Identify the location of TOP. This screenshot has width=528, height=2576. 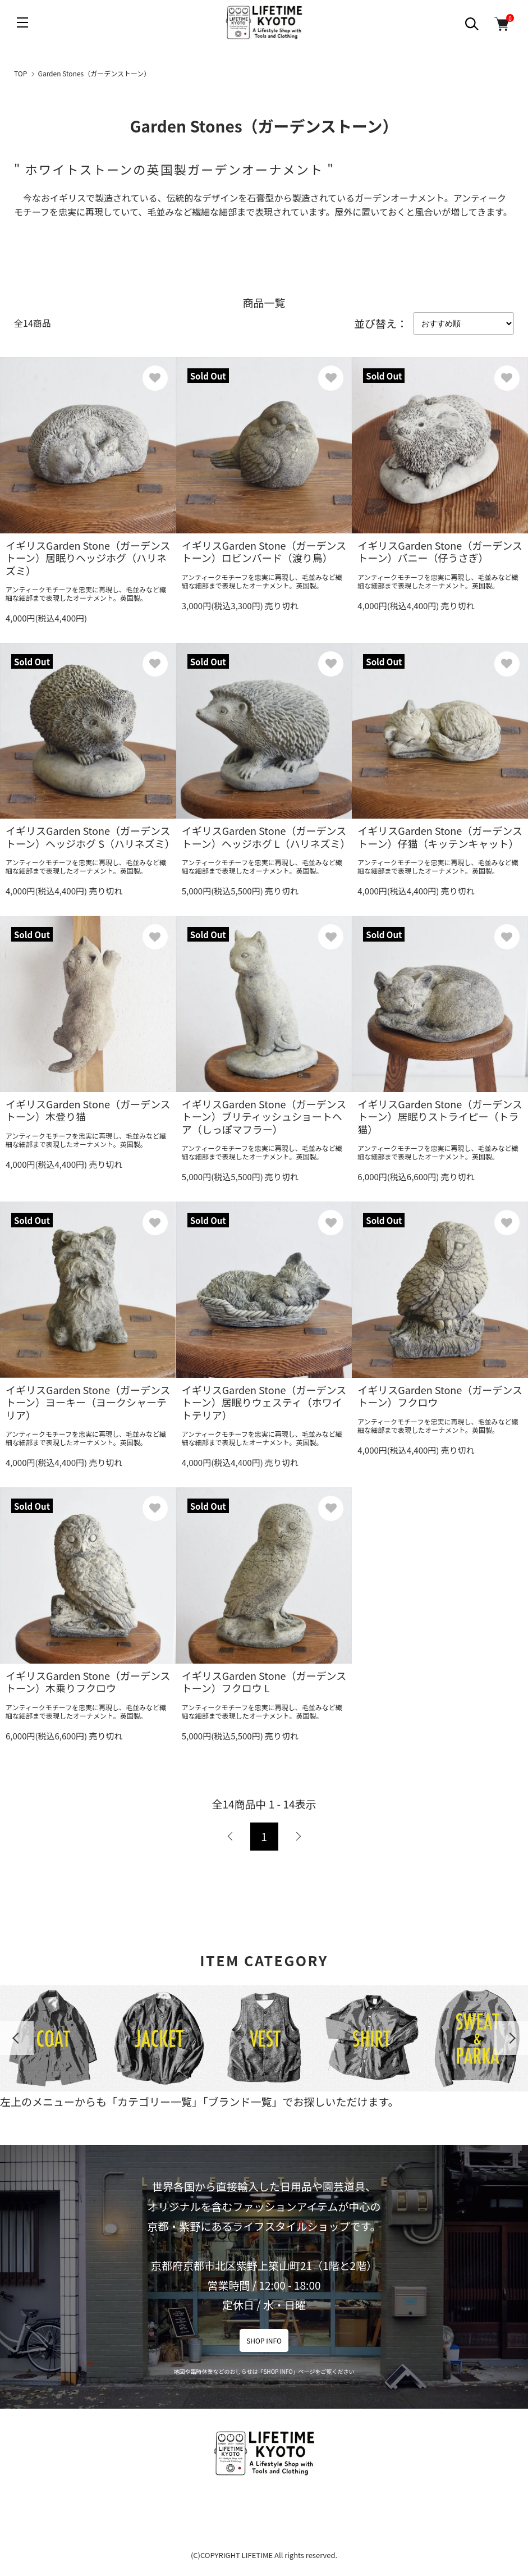
(20, 73).